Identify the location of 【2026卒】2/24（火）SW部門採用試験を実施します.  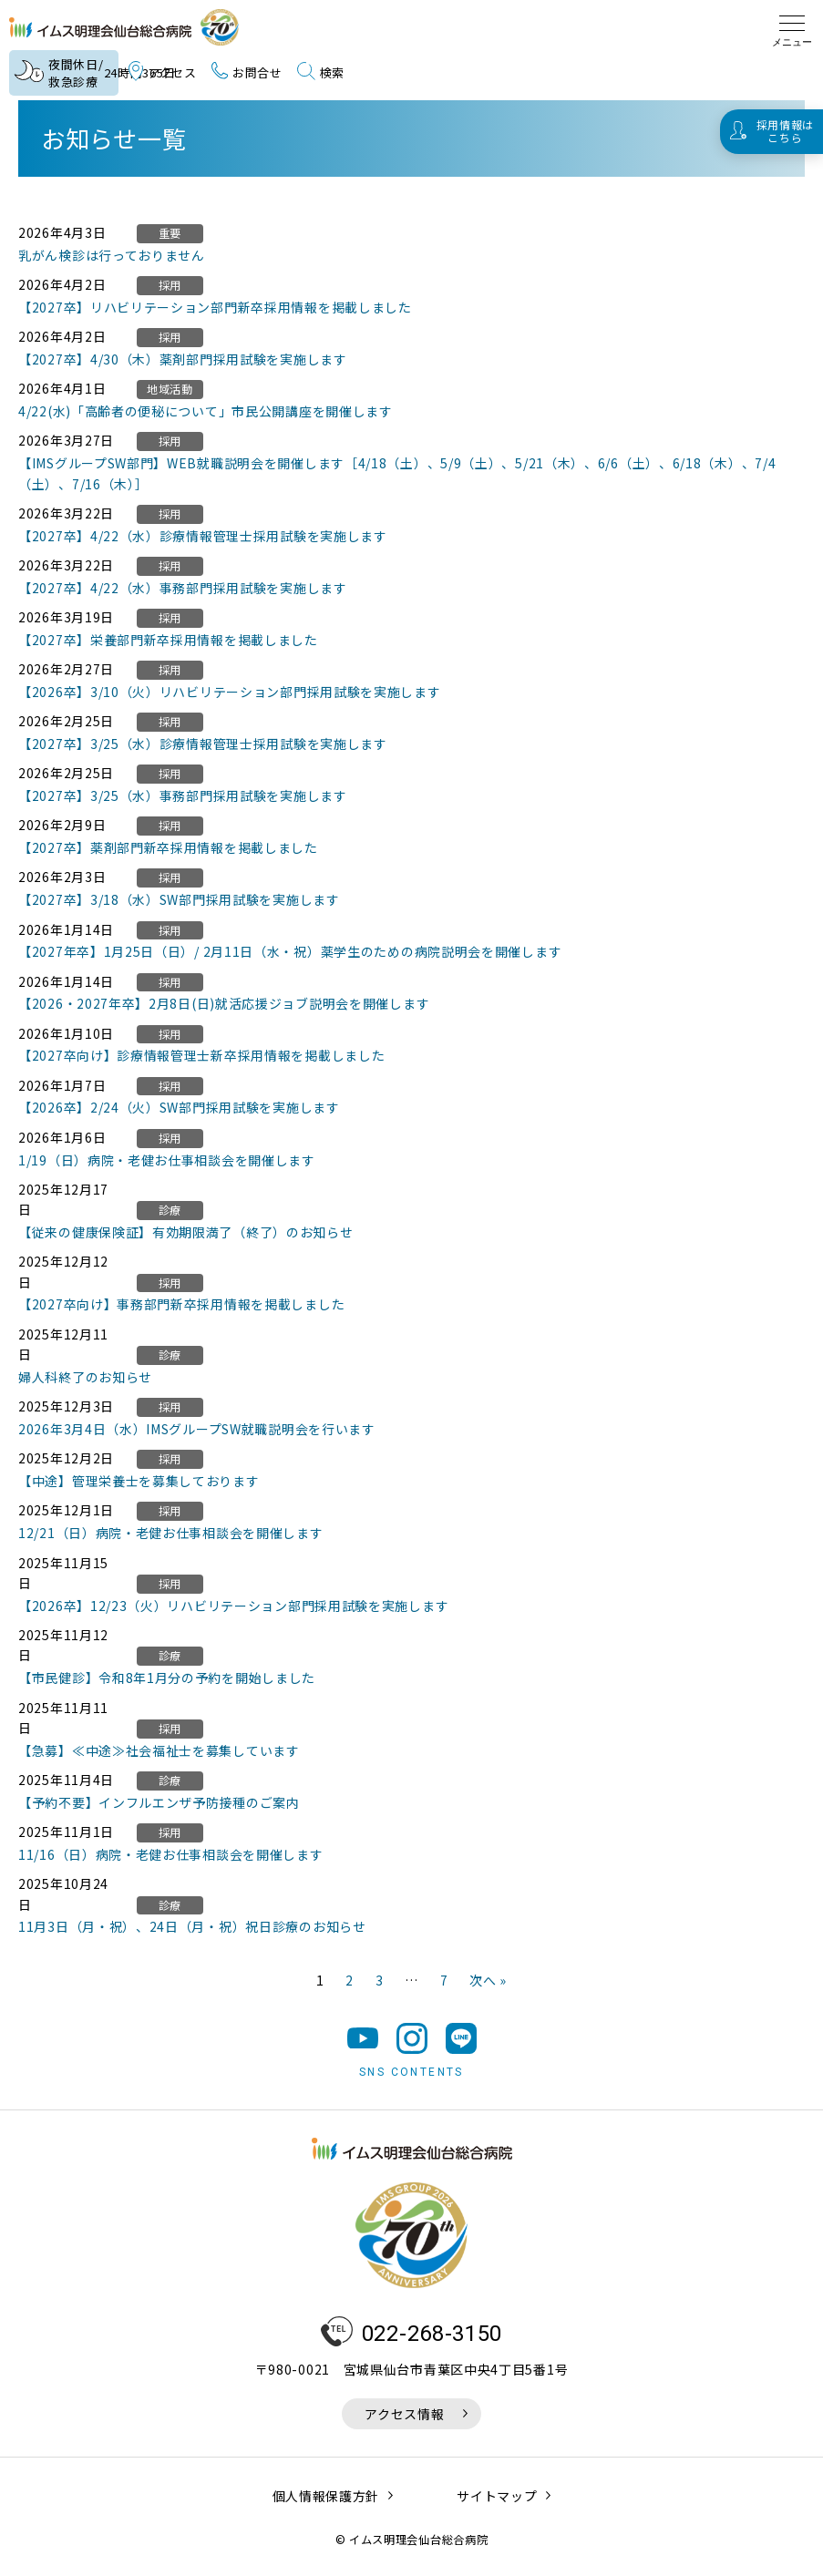
(179, 1107).